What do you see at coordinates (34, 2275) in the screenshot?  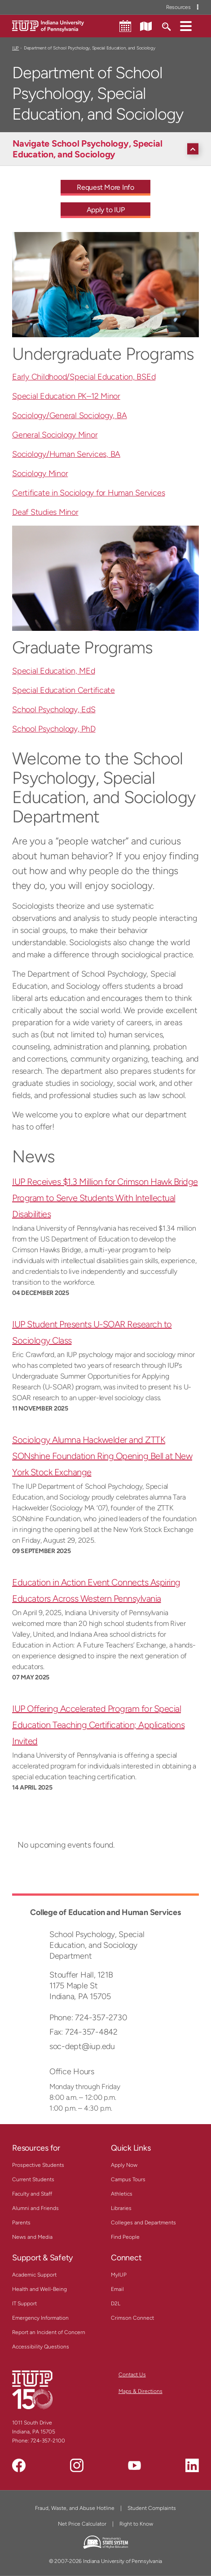 I see `Academic Support` at bounding box center [34, 2275].